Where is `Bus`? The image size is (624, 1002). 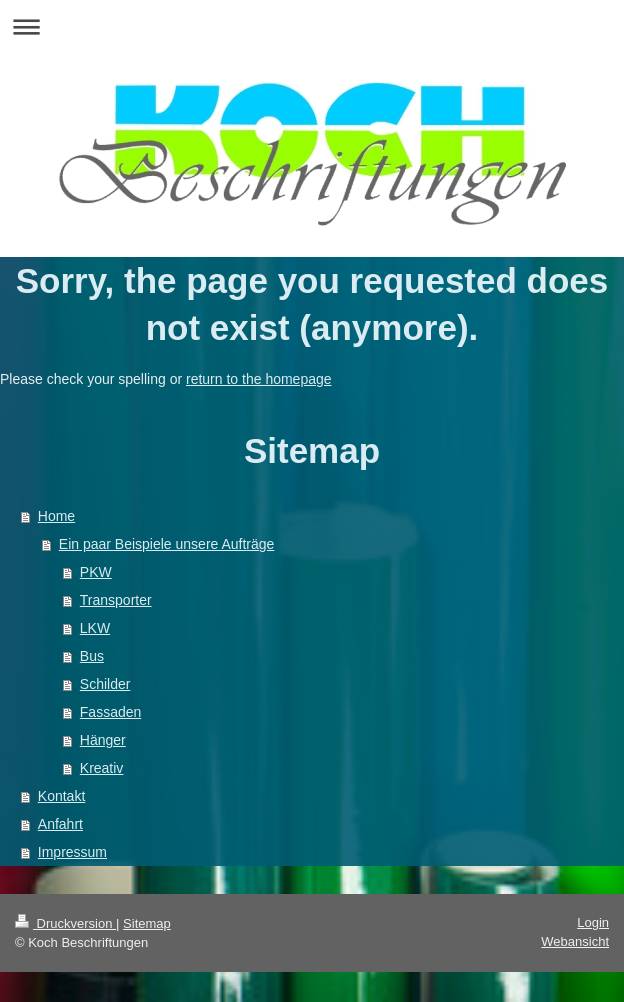 Bus is located at coordinates (92, 656).